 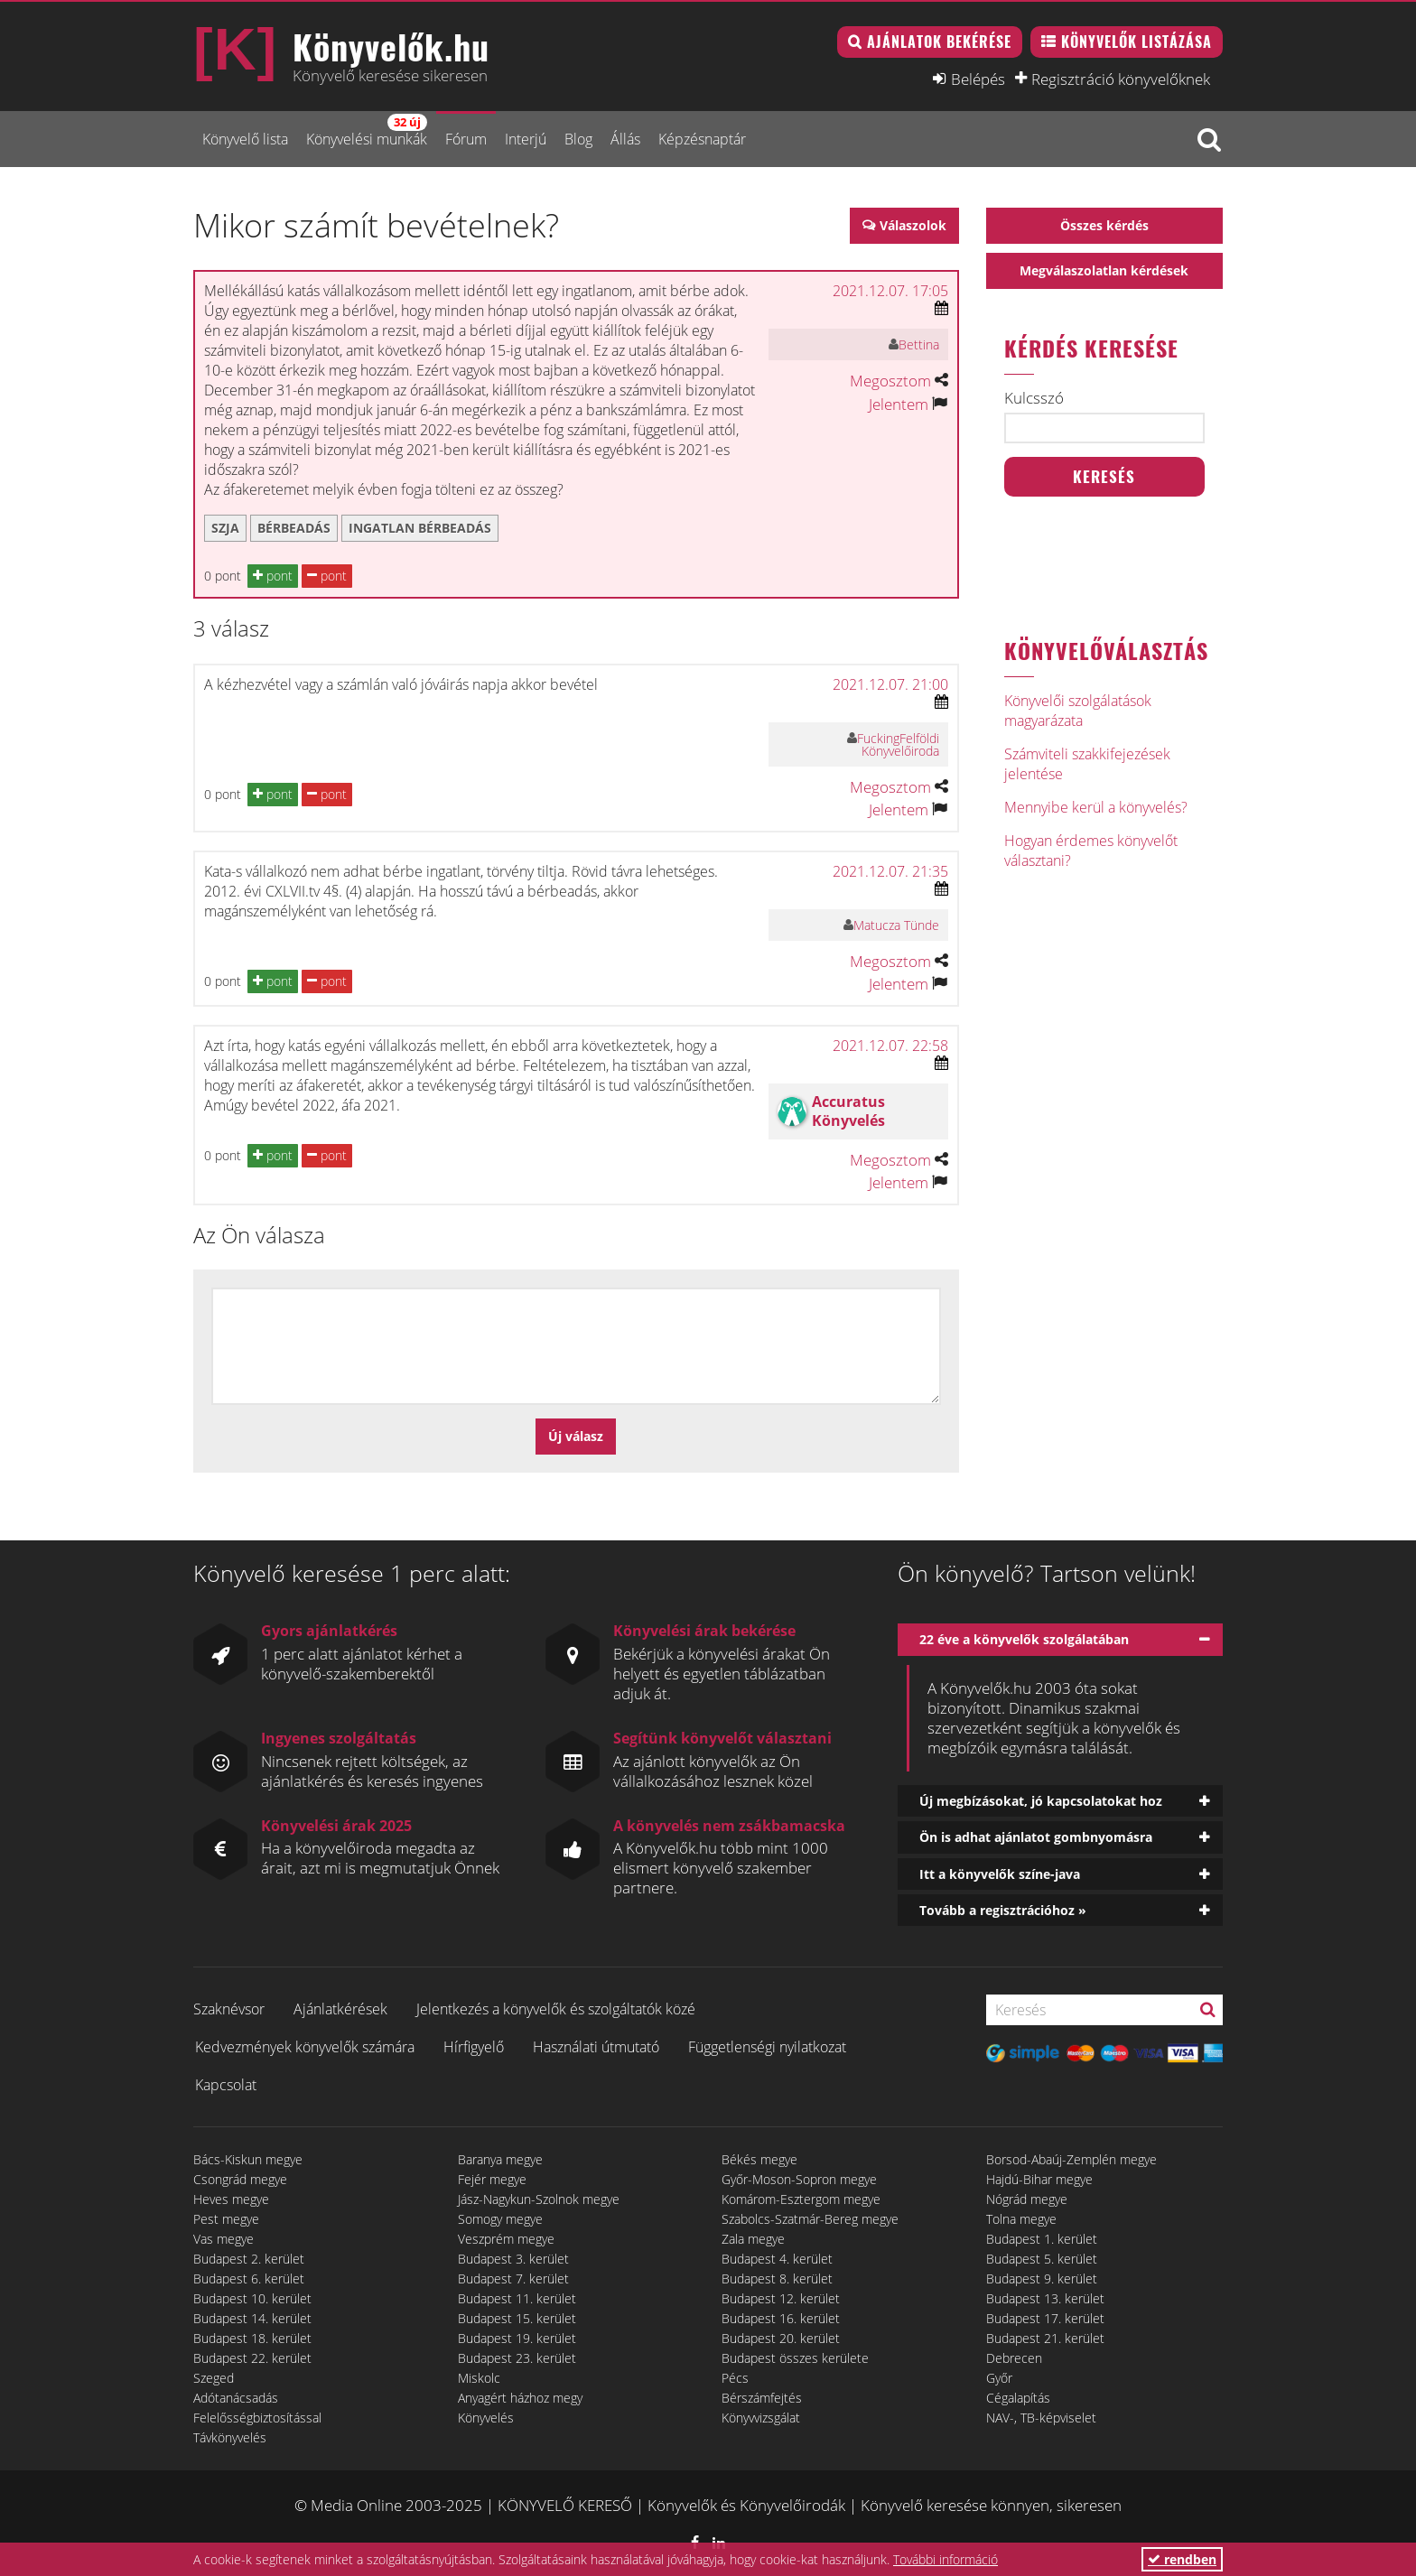 I want to click on Tovább a regisztrációhoz », so click(x=1002, y=1910).